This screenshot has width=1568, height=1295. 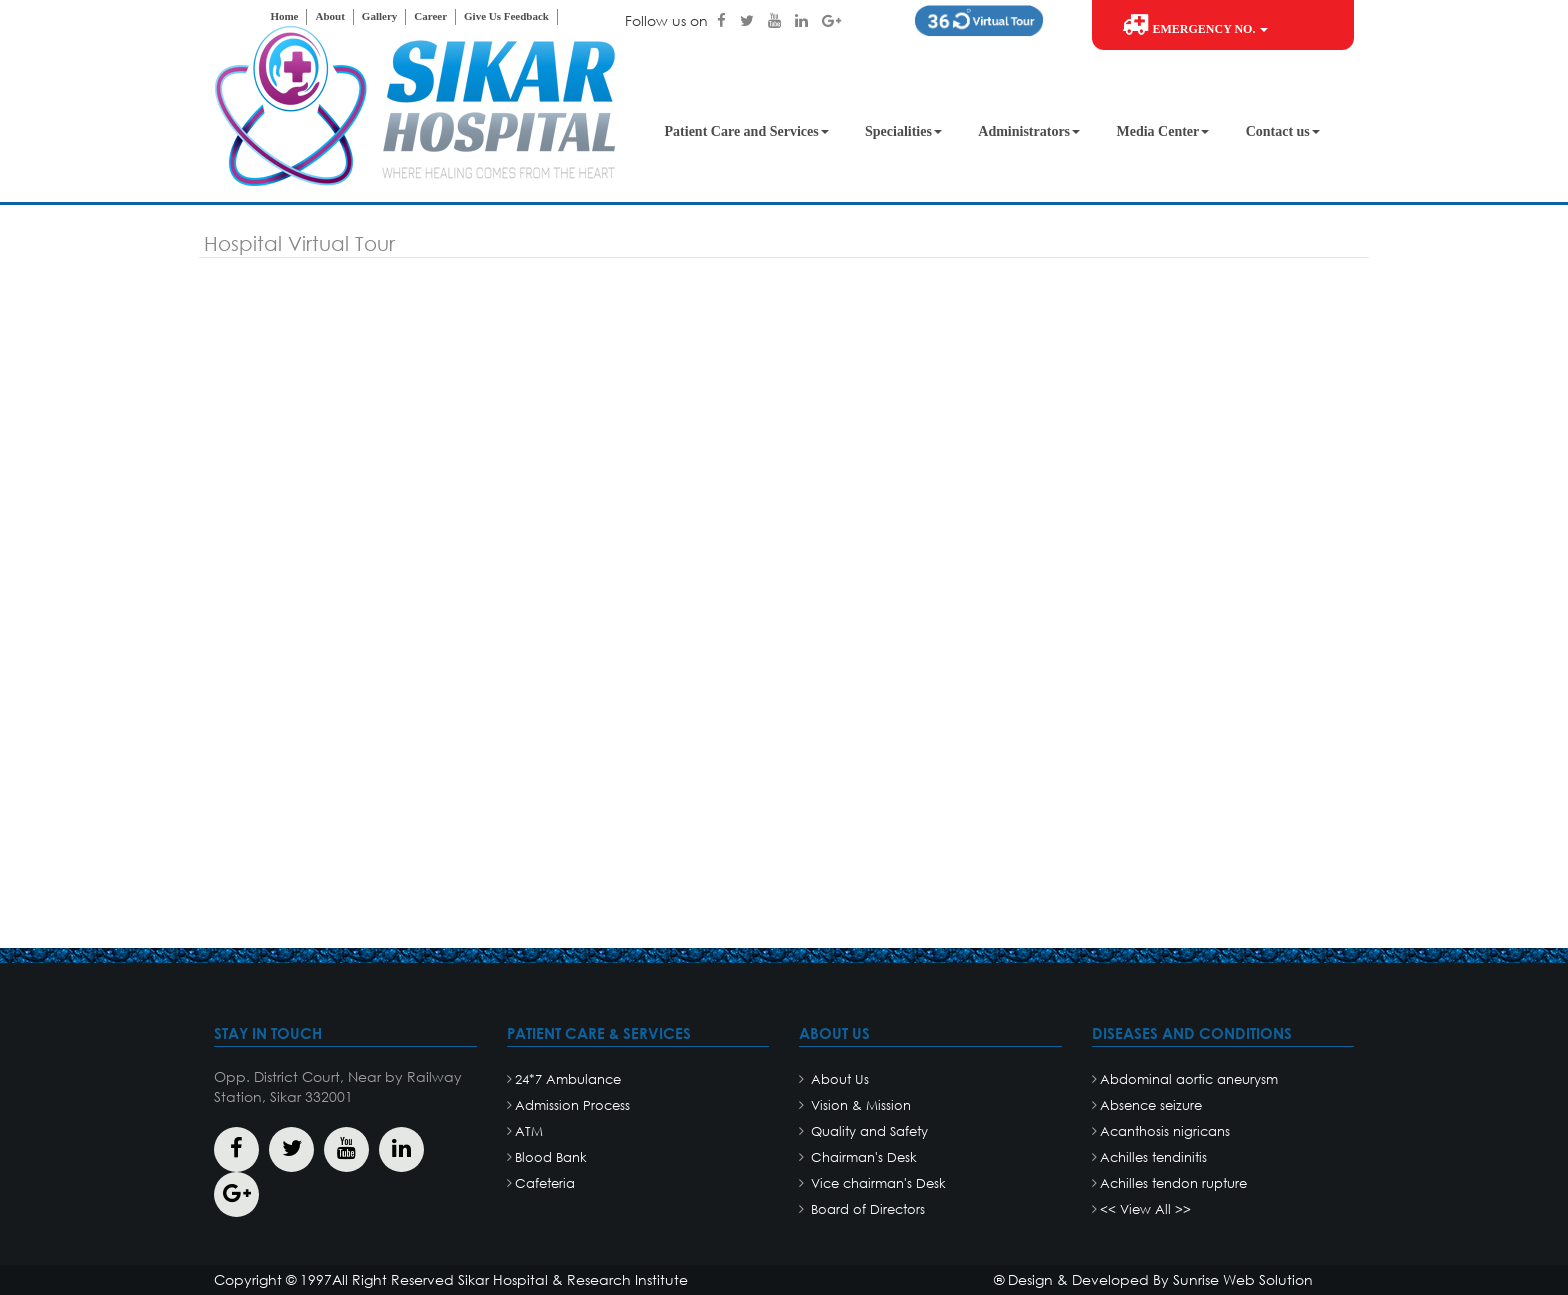 What do you see at coordinates (1162, 131) in the screenshot?
I see `Media Center` at bounding box center [1162, 131].